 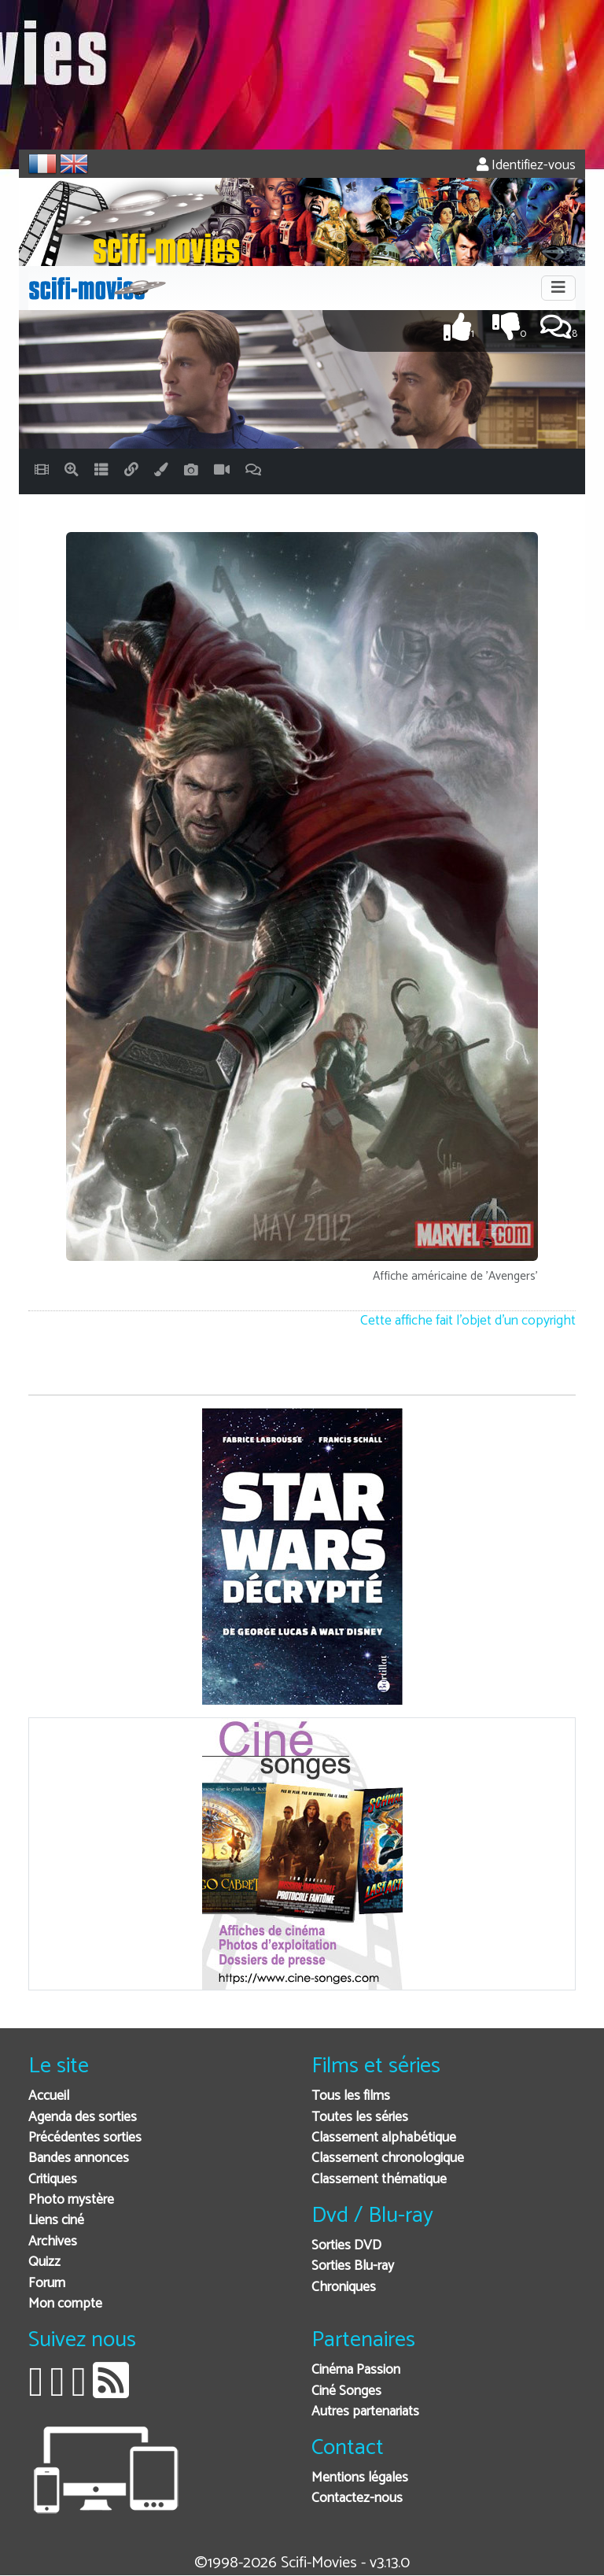 I want to click on Mon compte, so click(x=65, y=2304).